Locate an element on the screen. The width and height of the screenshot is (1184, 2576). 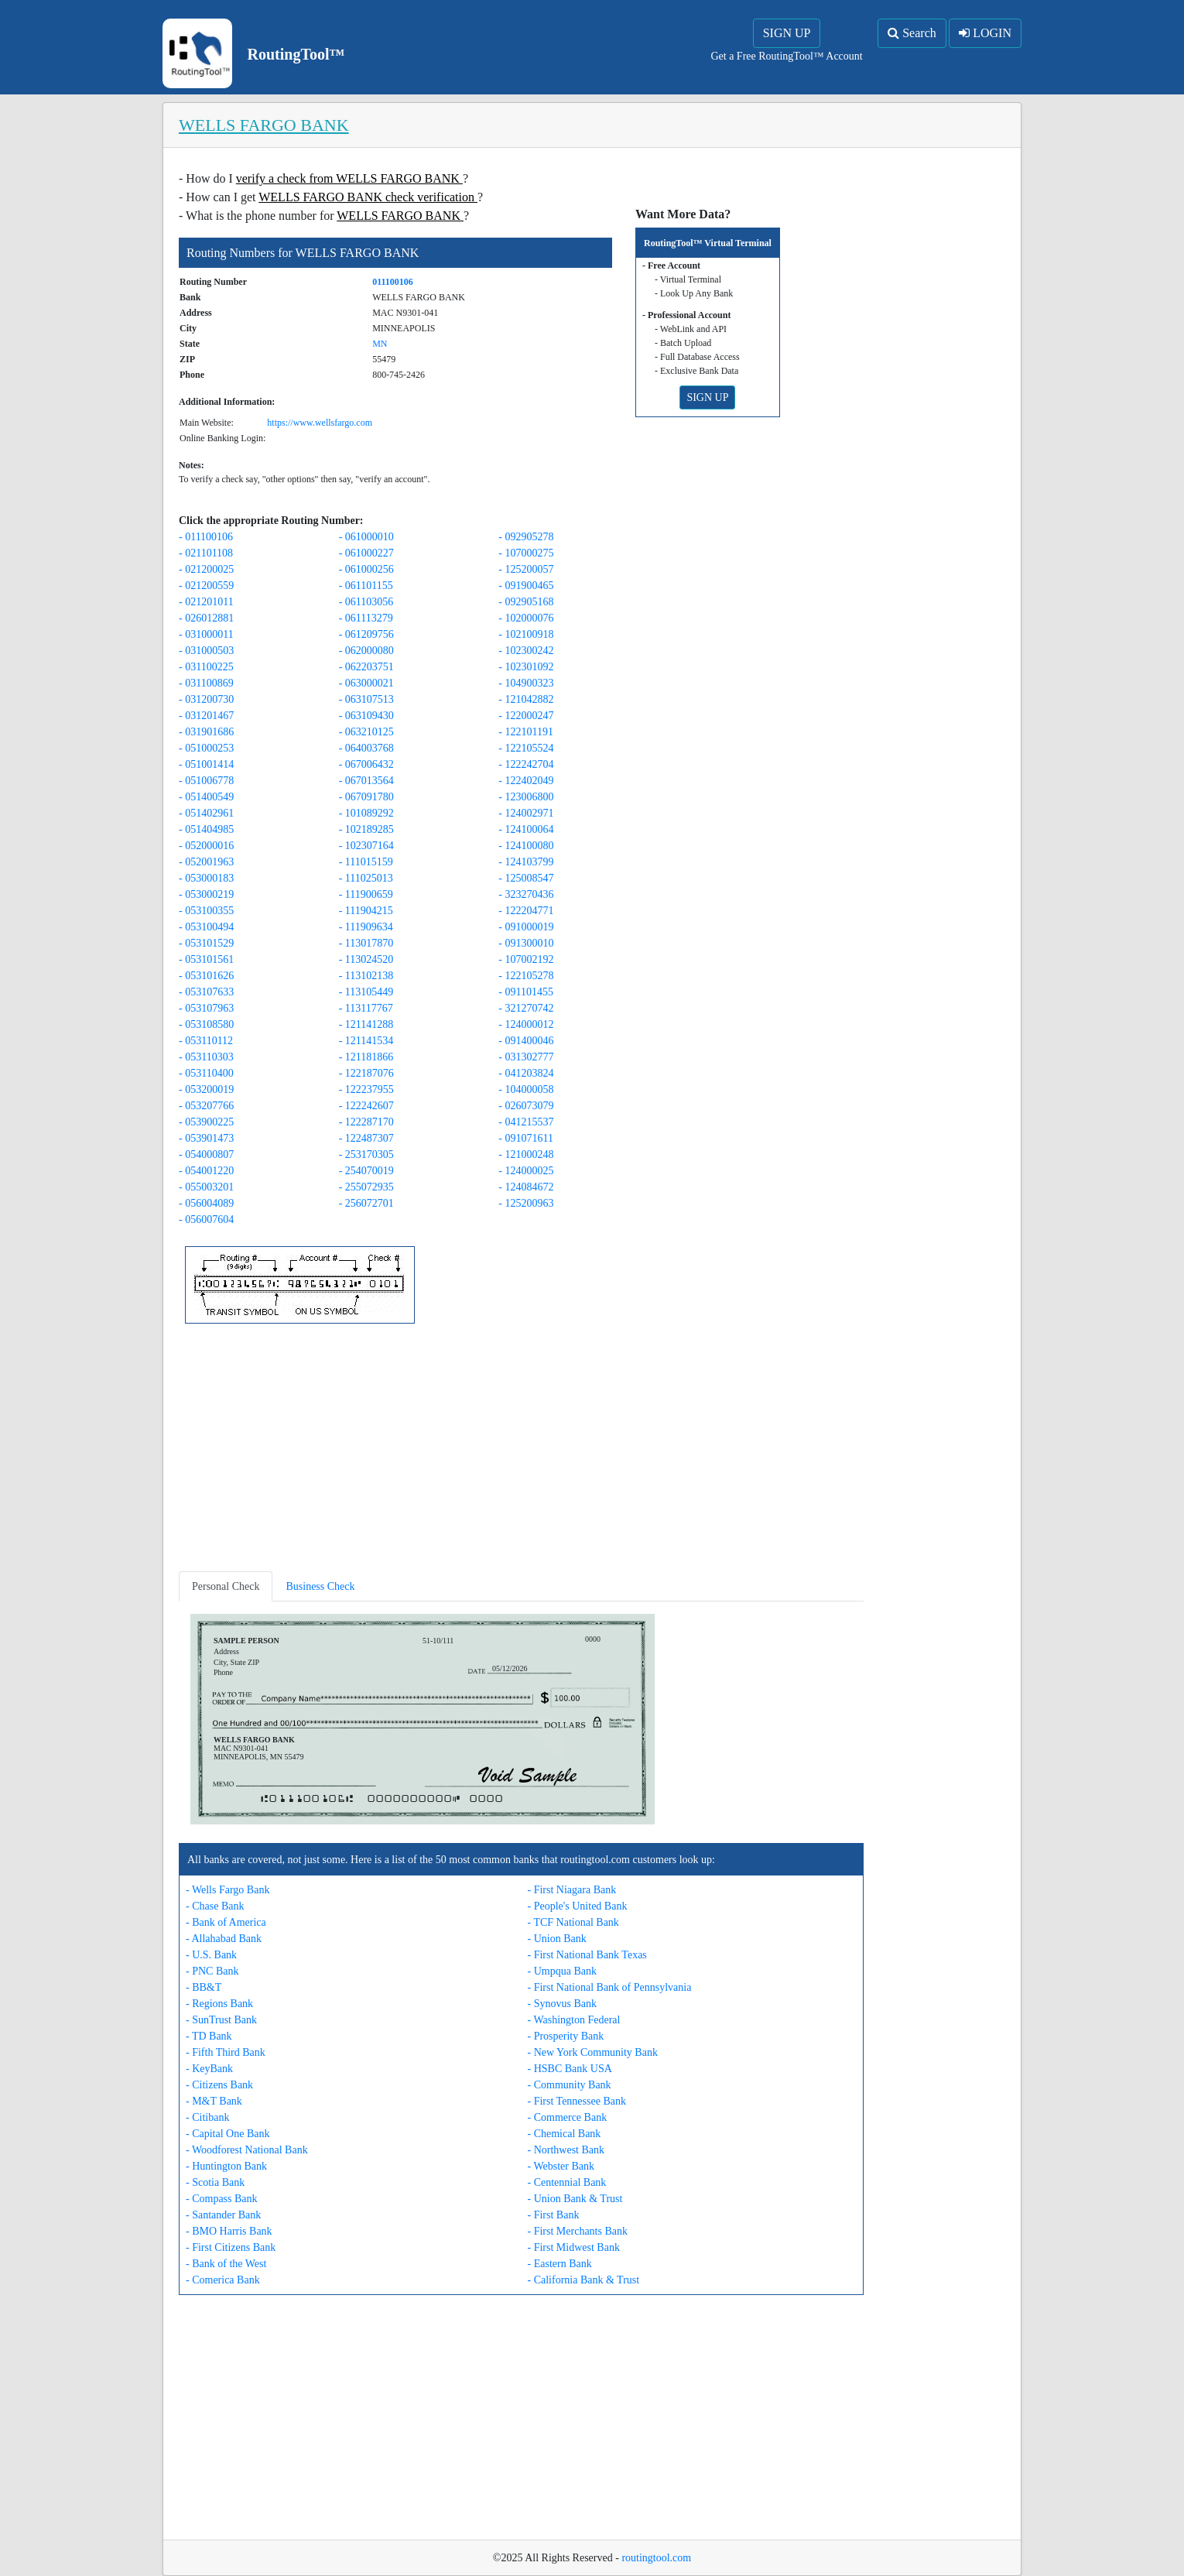
- Scotia Bank is located at coordinates (215, 2182).